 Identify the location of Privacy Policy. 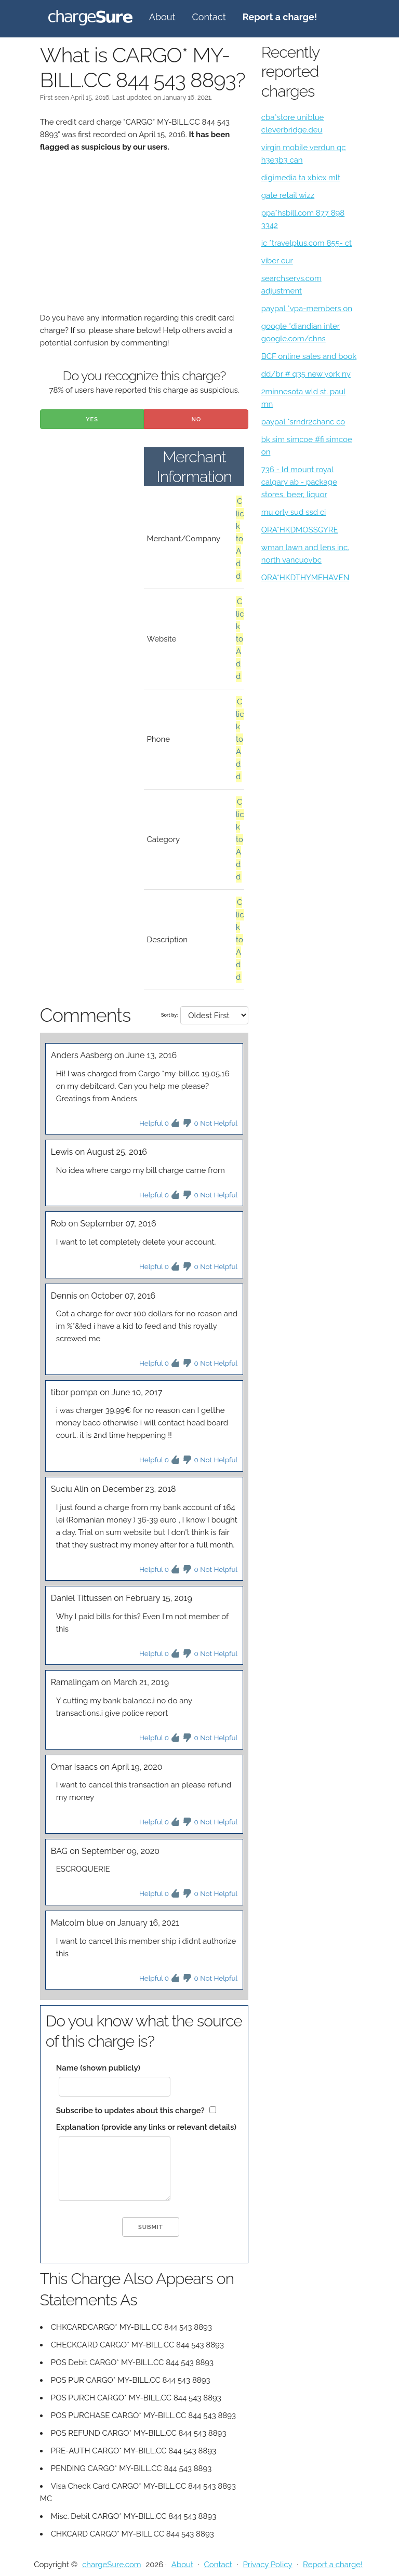
(267, 2564).